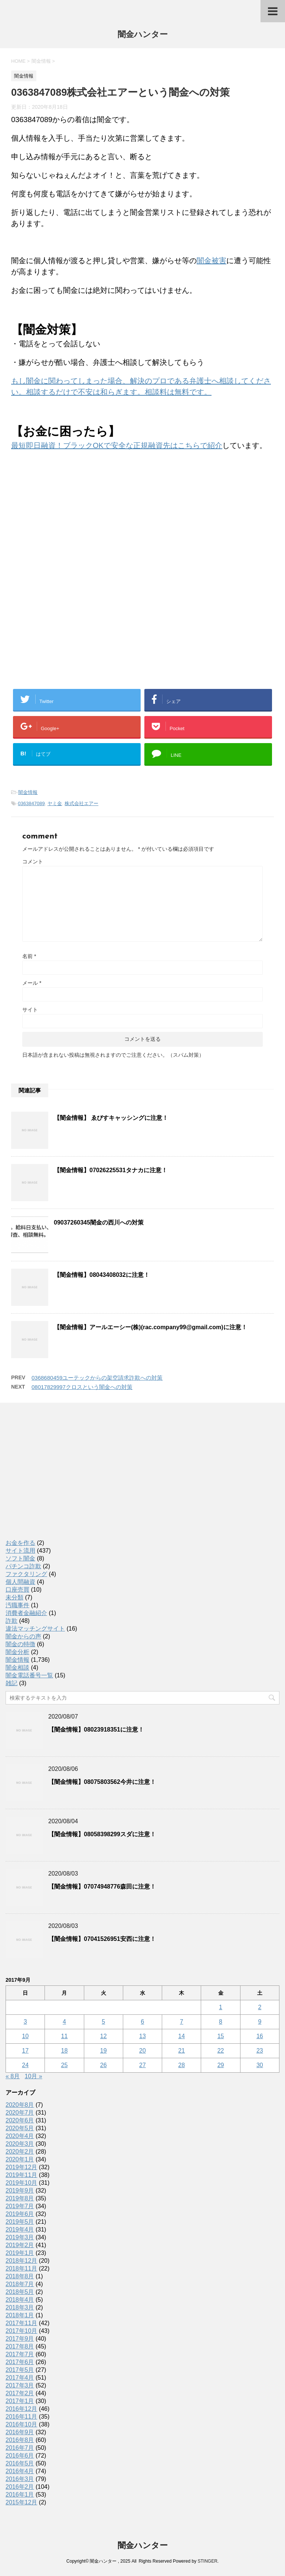 The width and height of the screenshot is (285, 2576). What do you see at coordinates (20, 2136) in the screenshot?
I see `2020年4月` at bounding box center [20, 2136].